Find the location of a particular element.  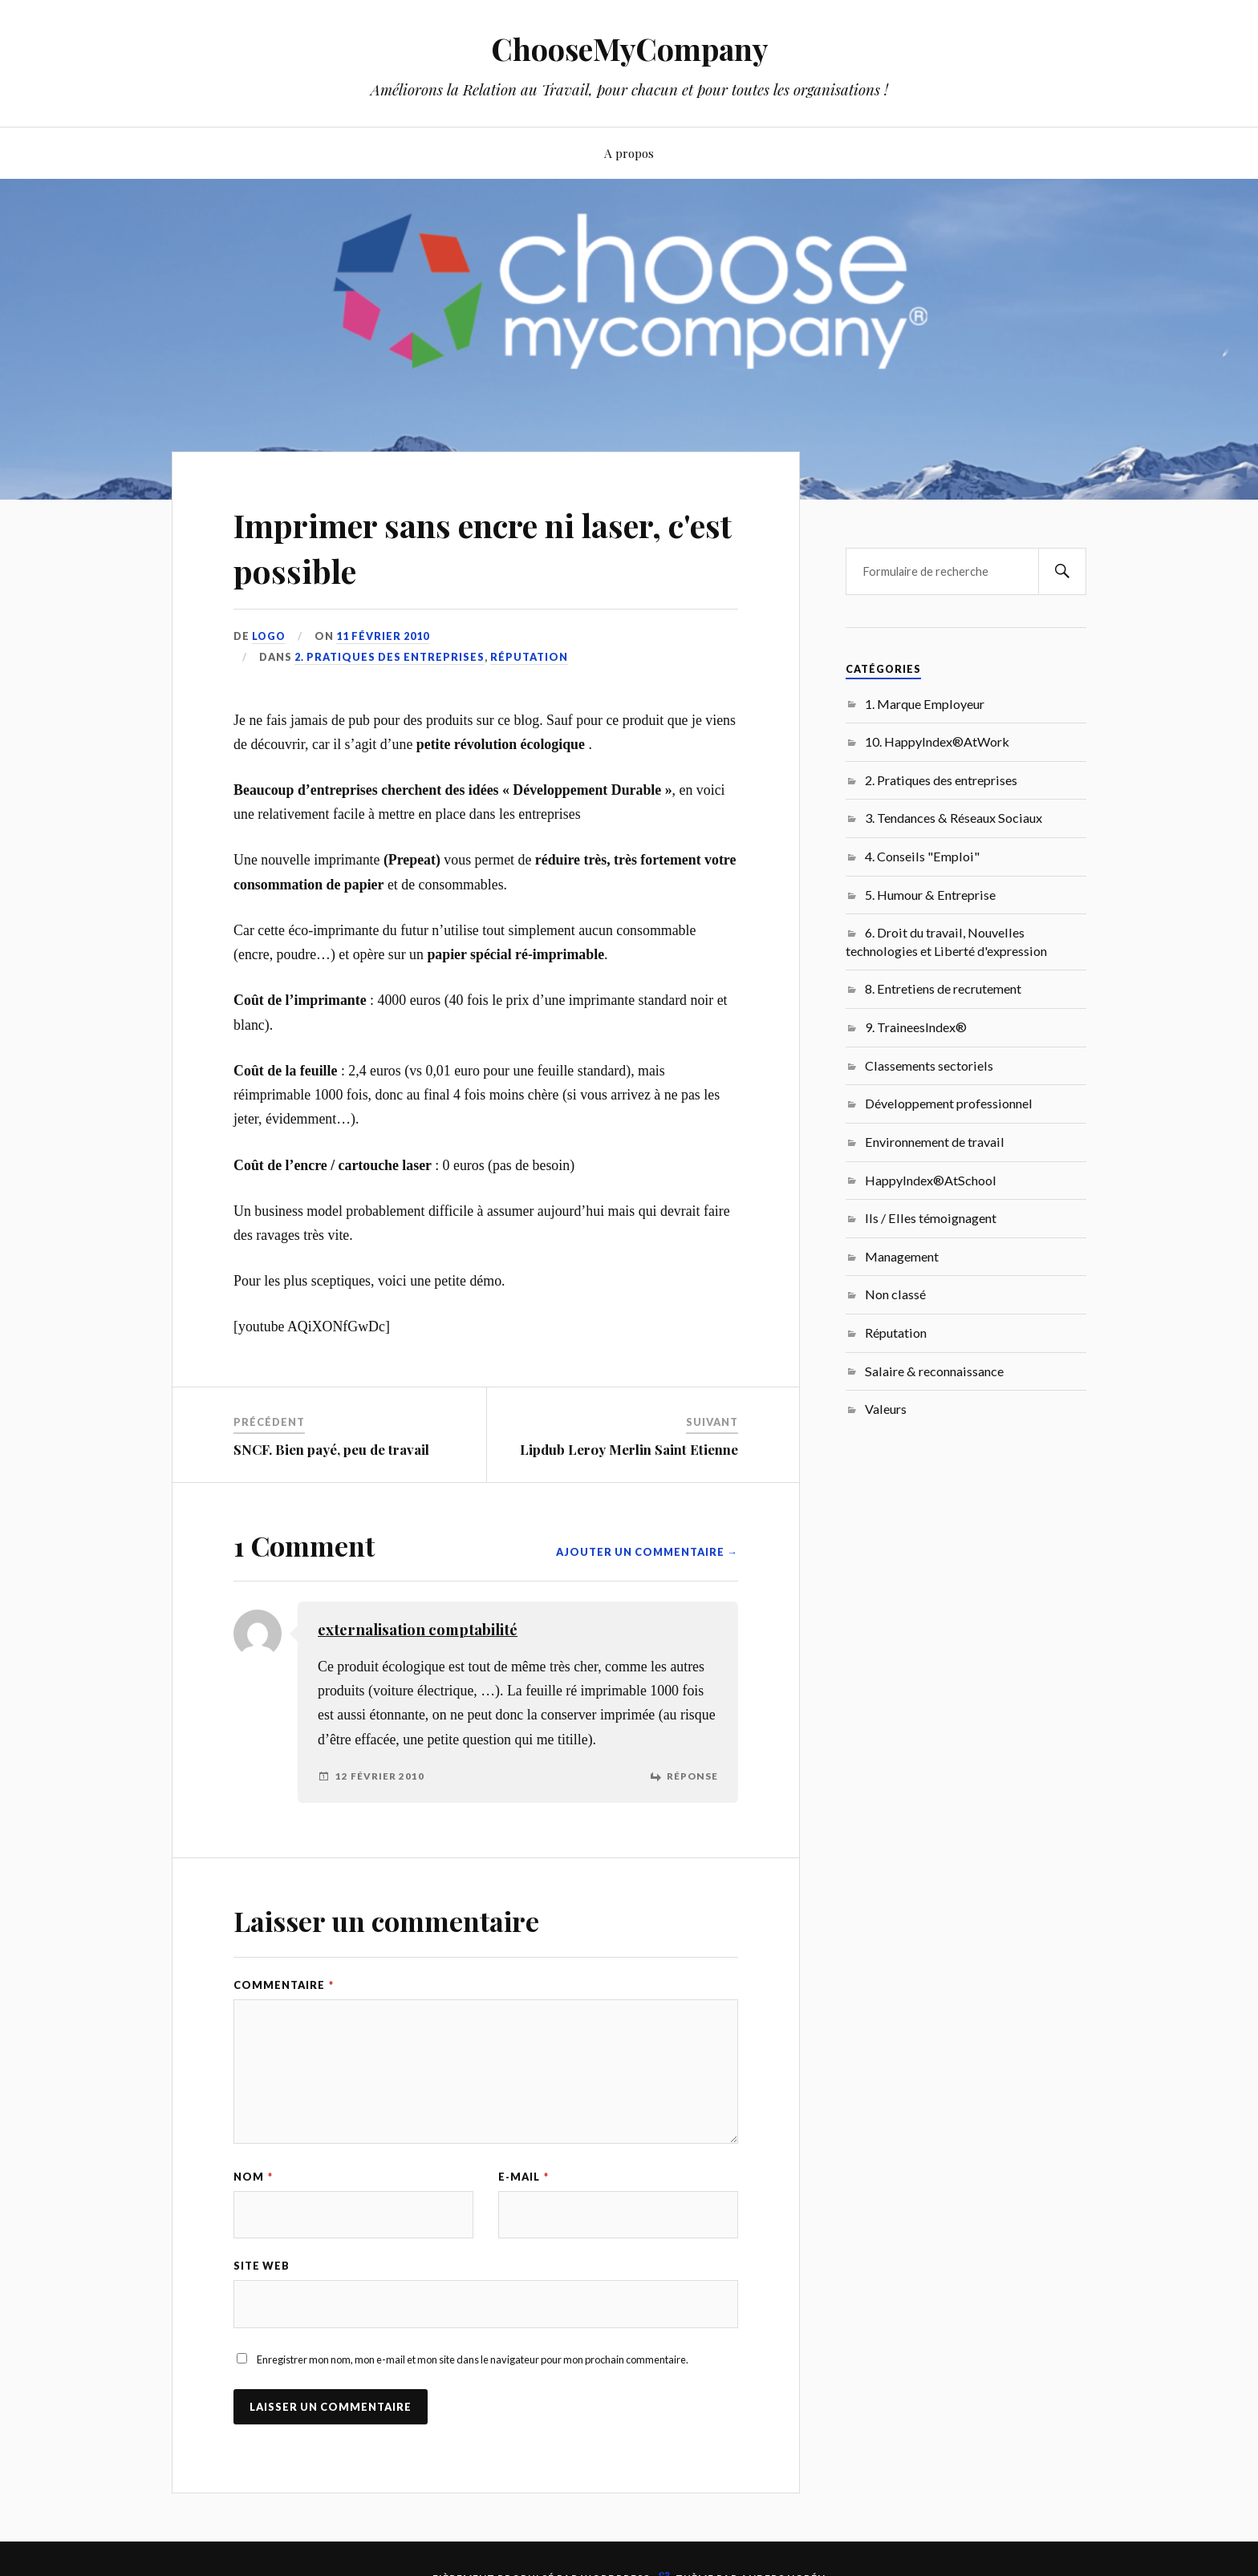

Enregistrer mon nom, mon e-mail et mon site dans le navigateur pour mon prochain commentaire. is located at coordinates (472, 2360).